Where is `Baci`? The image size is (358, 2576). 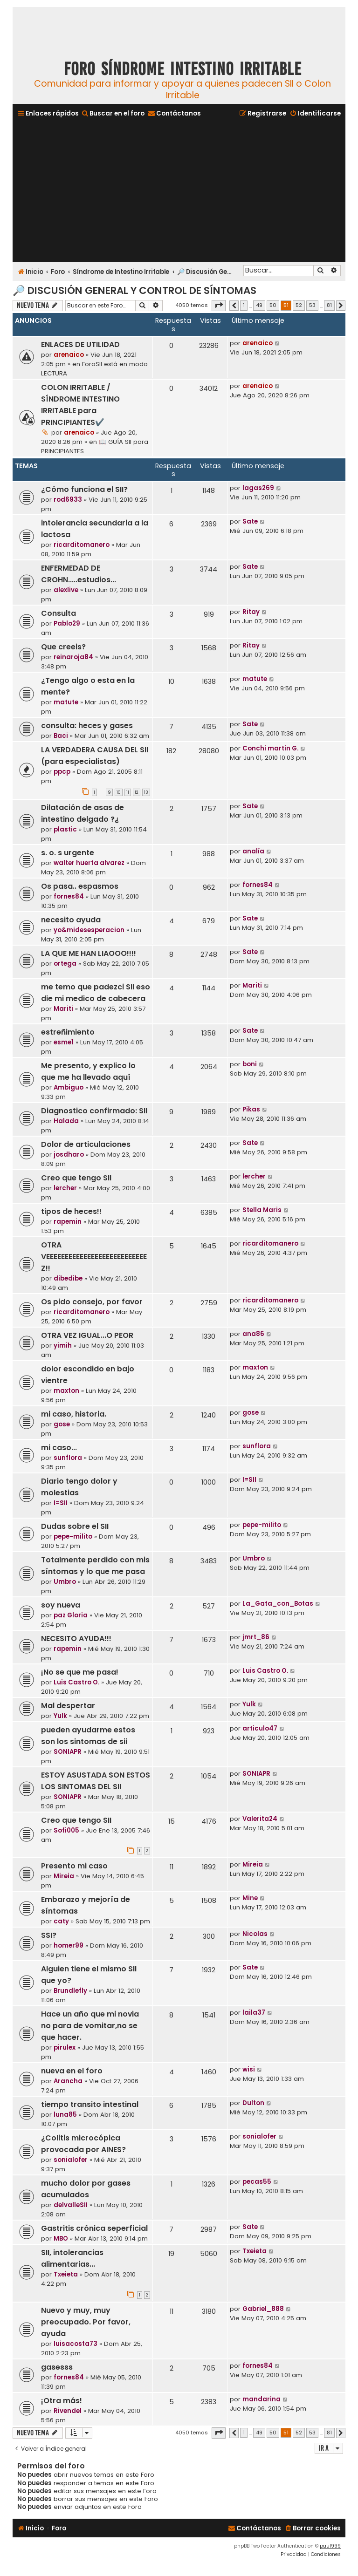 Baci is located at coordinates (61, 735).